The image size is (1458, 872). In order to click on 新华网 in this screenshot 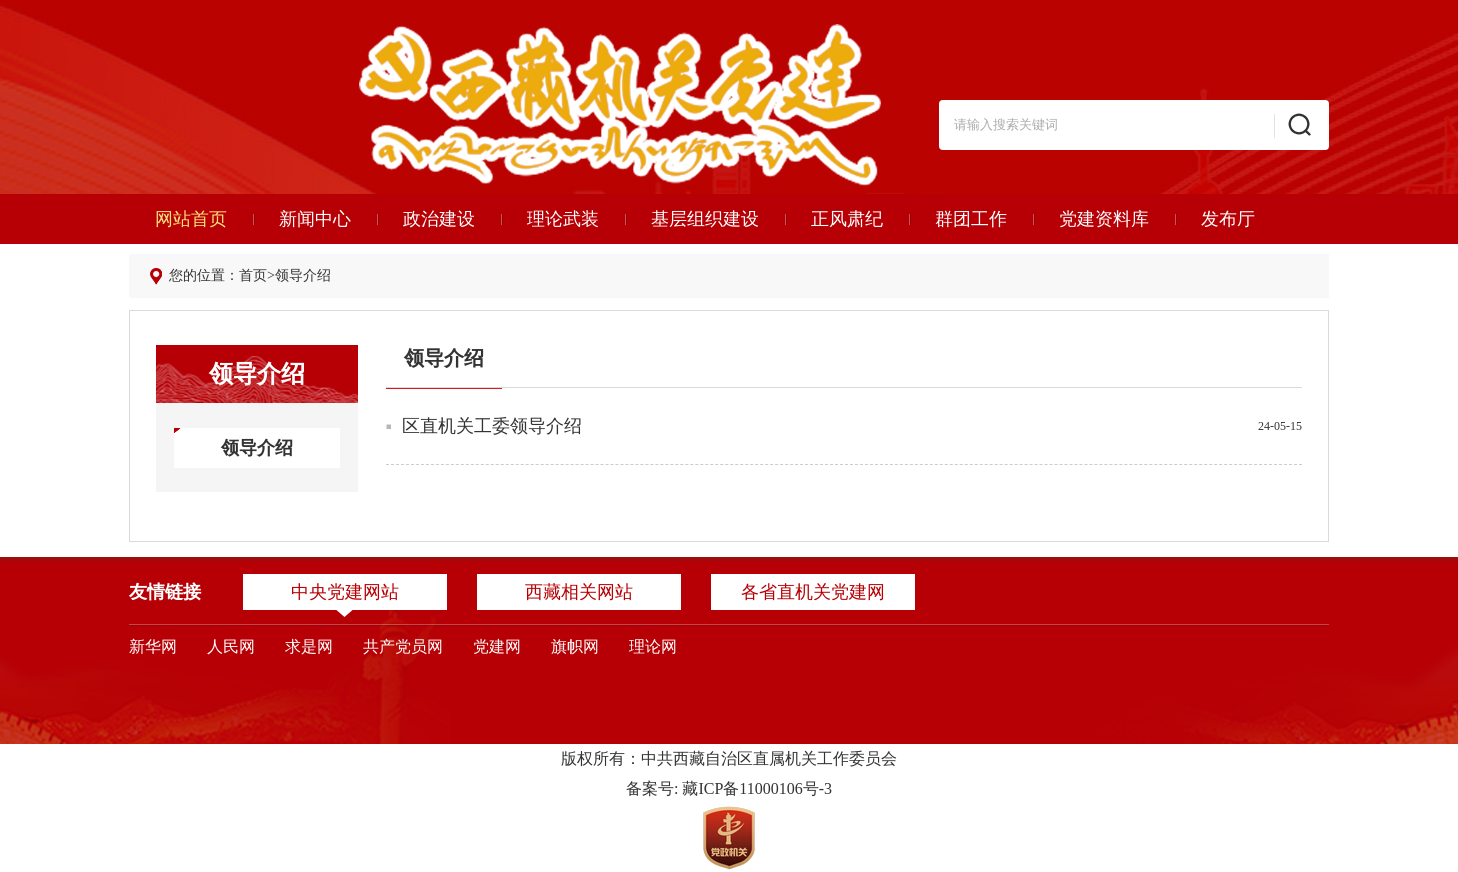, I will do `click(153, 646)`.